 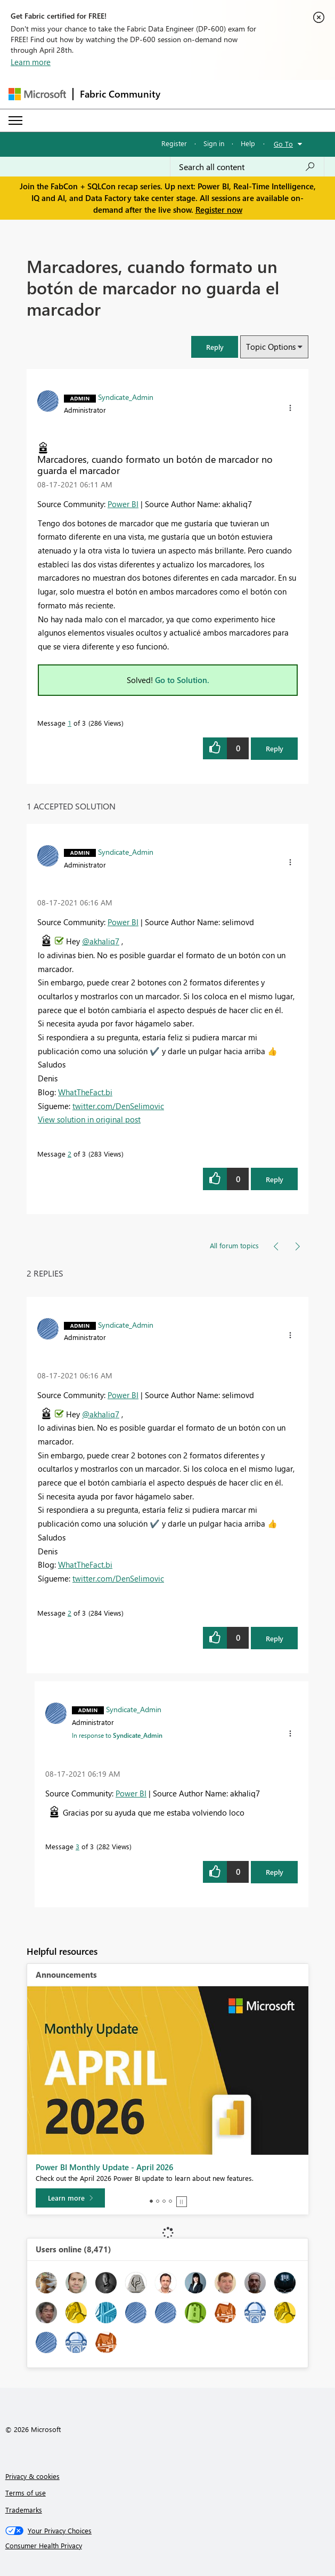 What do you see at coordinates (274, 748) in the screenshot?
I see `Reply [Reply to Marcadores, cuando formato un botón de marcador no guarda el marcador post]` at bounding box center [274, 748].